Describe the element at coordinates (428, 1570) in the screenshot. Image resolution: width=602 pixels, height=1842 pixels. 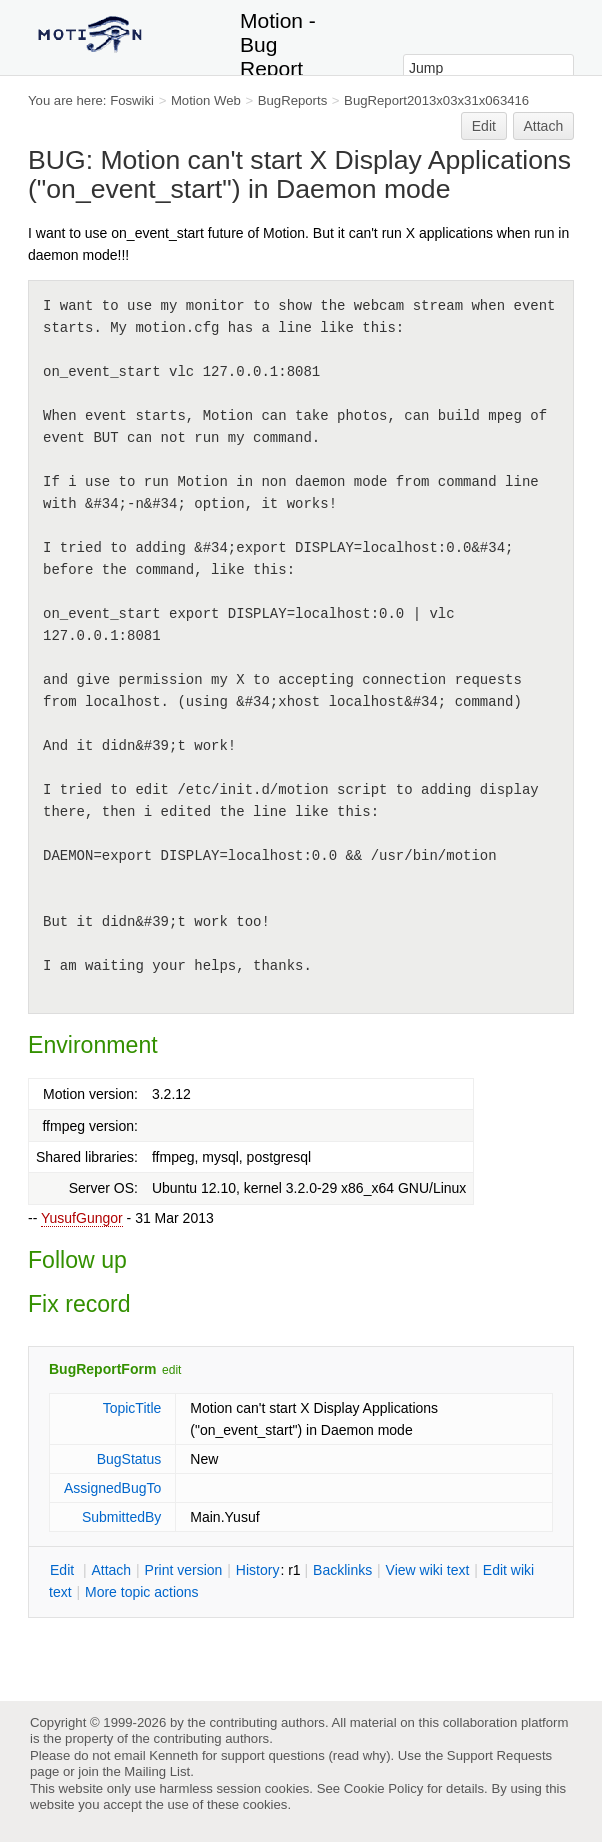
I see `iew wiki text` at that location.